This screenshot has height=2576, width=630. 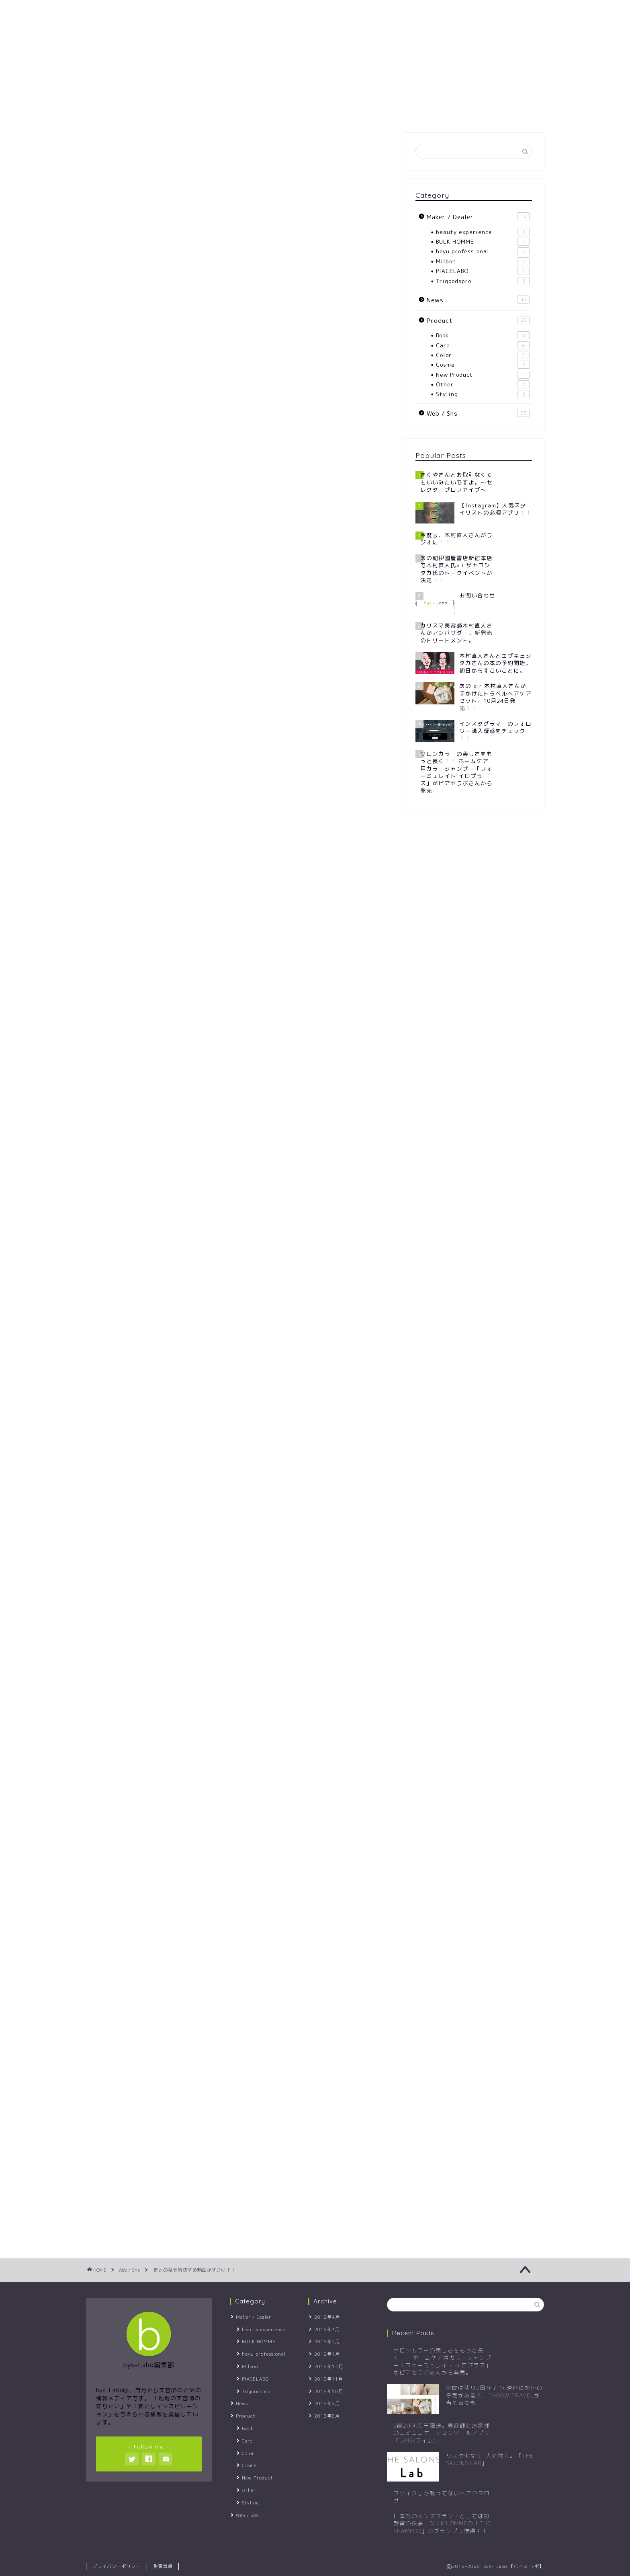 What do you see at coordinates (328, 2366) in the screenshot?
I see `2018年12月` at bounding box center [328, 2366].